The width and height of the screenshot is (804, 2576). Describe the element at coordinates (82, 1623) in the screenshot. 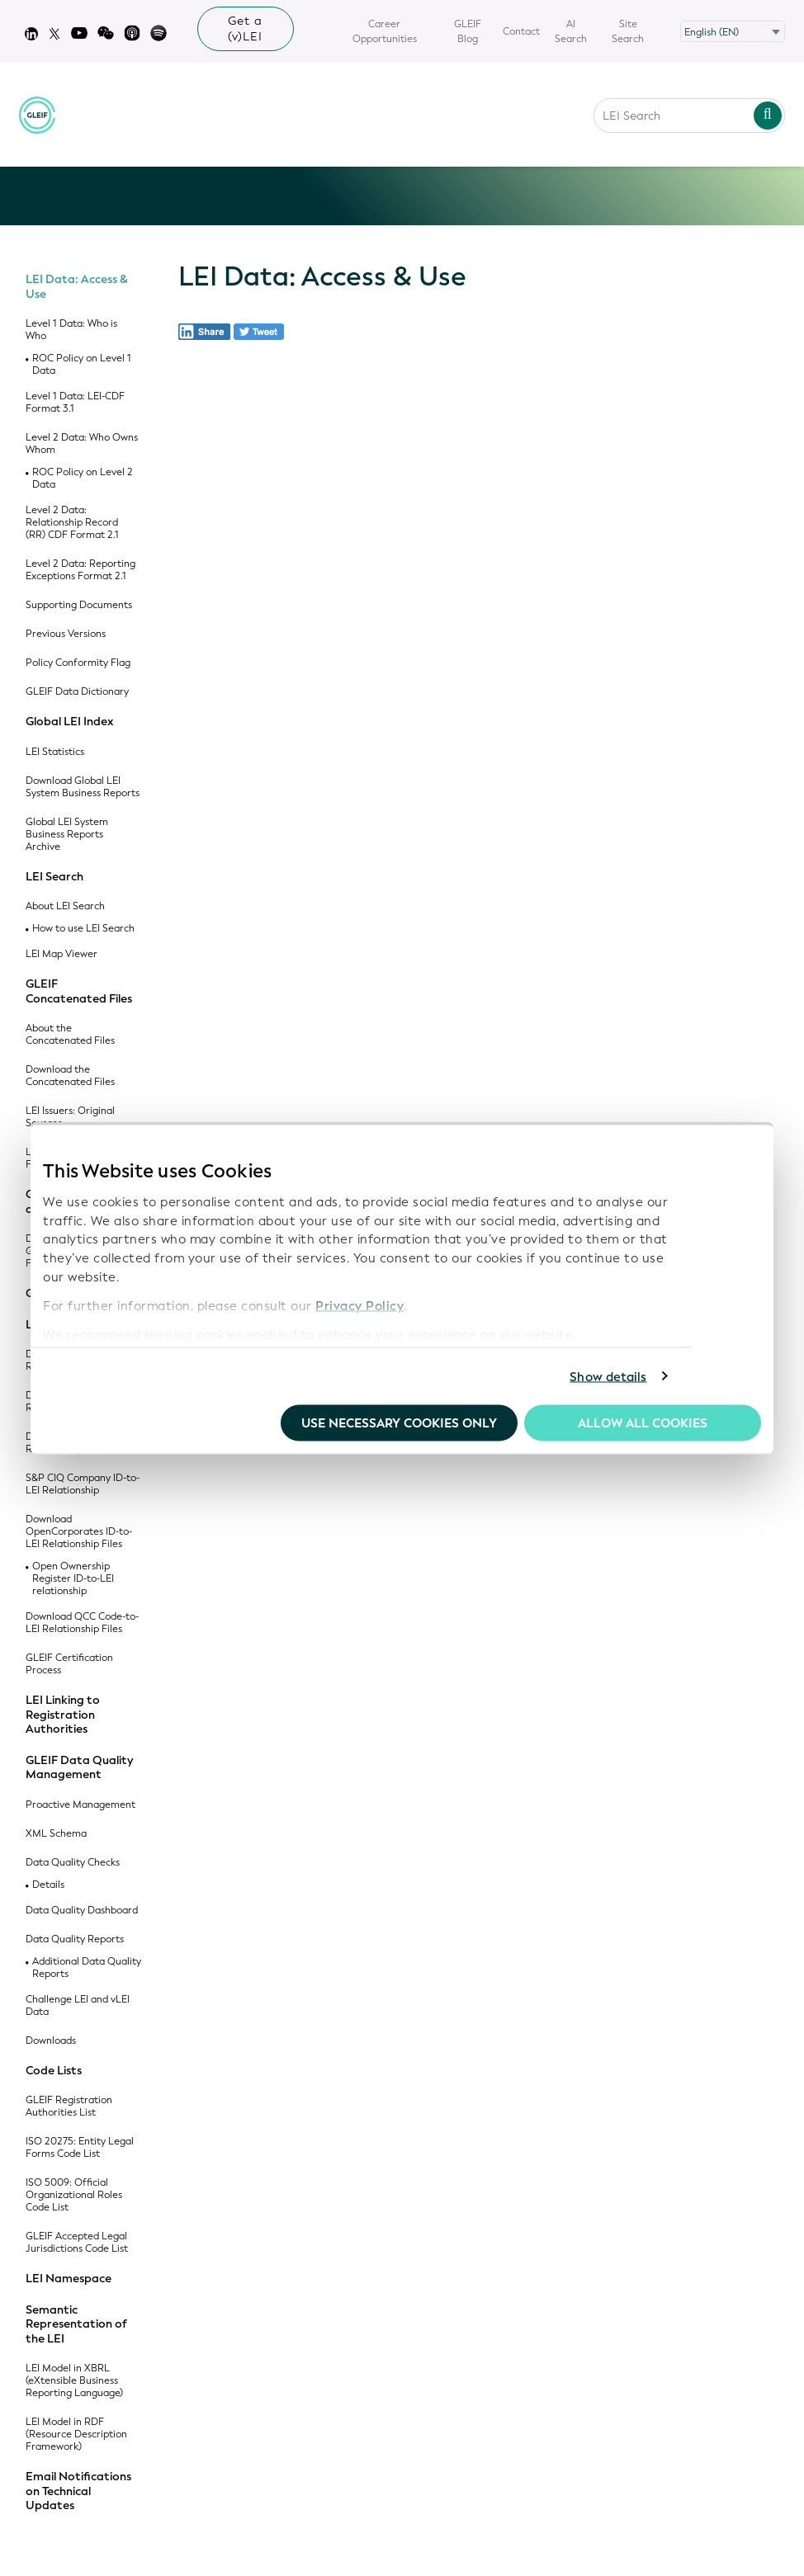

I see `Download QCC Code-to-LEI Relationship Files` at that location.